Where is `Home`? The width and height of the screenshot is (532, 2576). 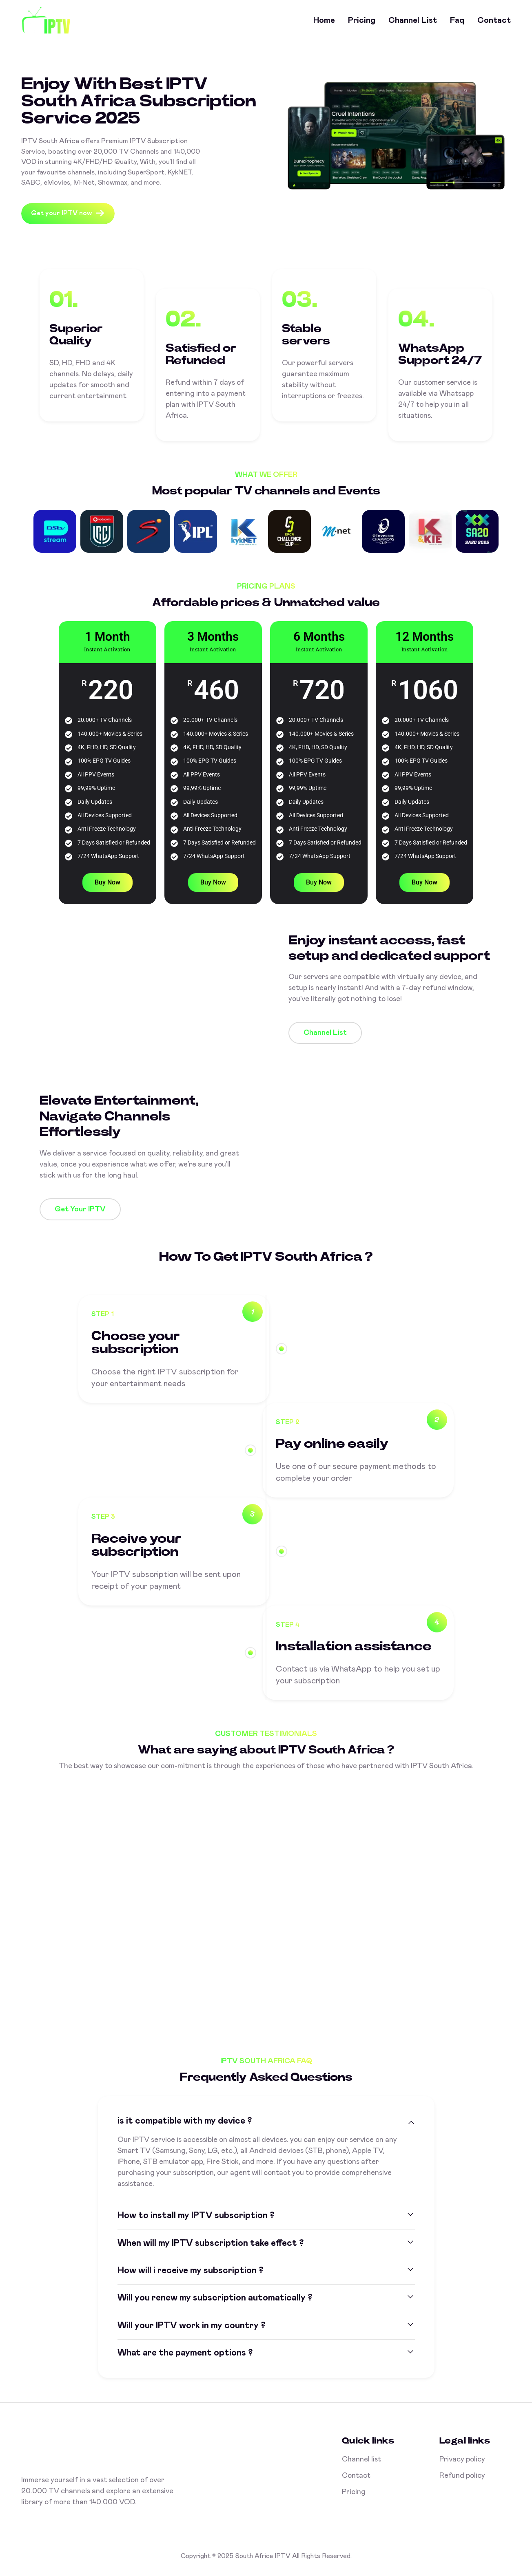 Home is located at coordinates (324, 20).